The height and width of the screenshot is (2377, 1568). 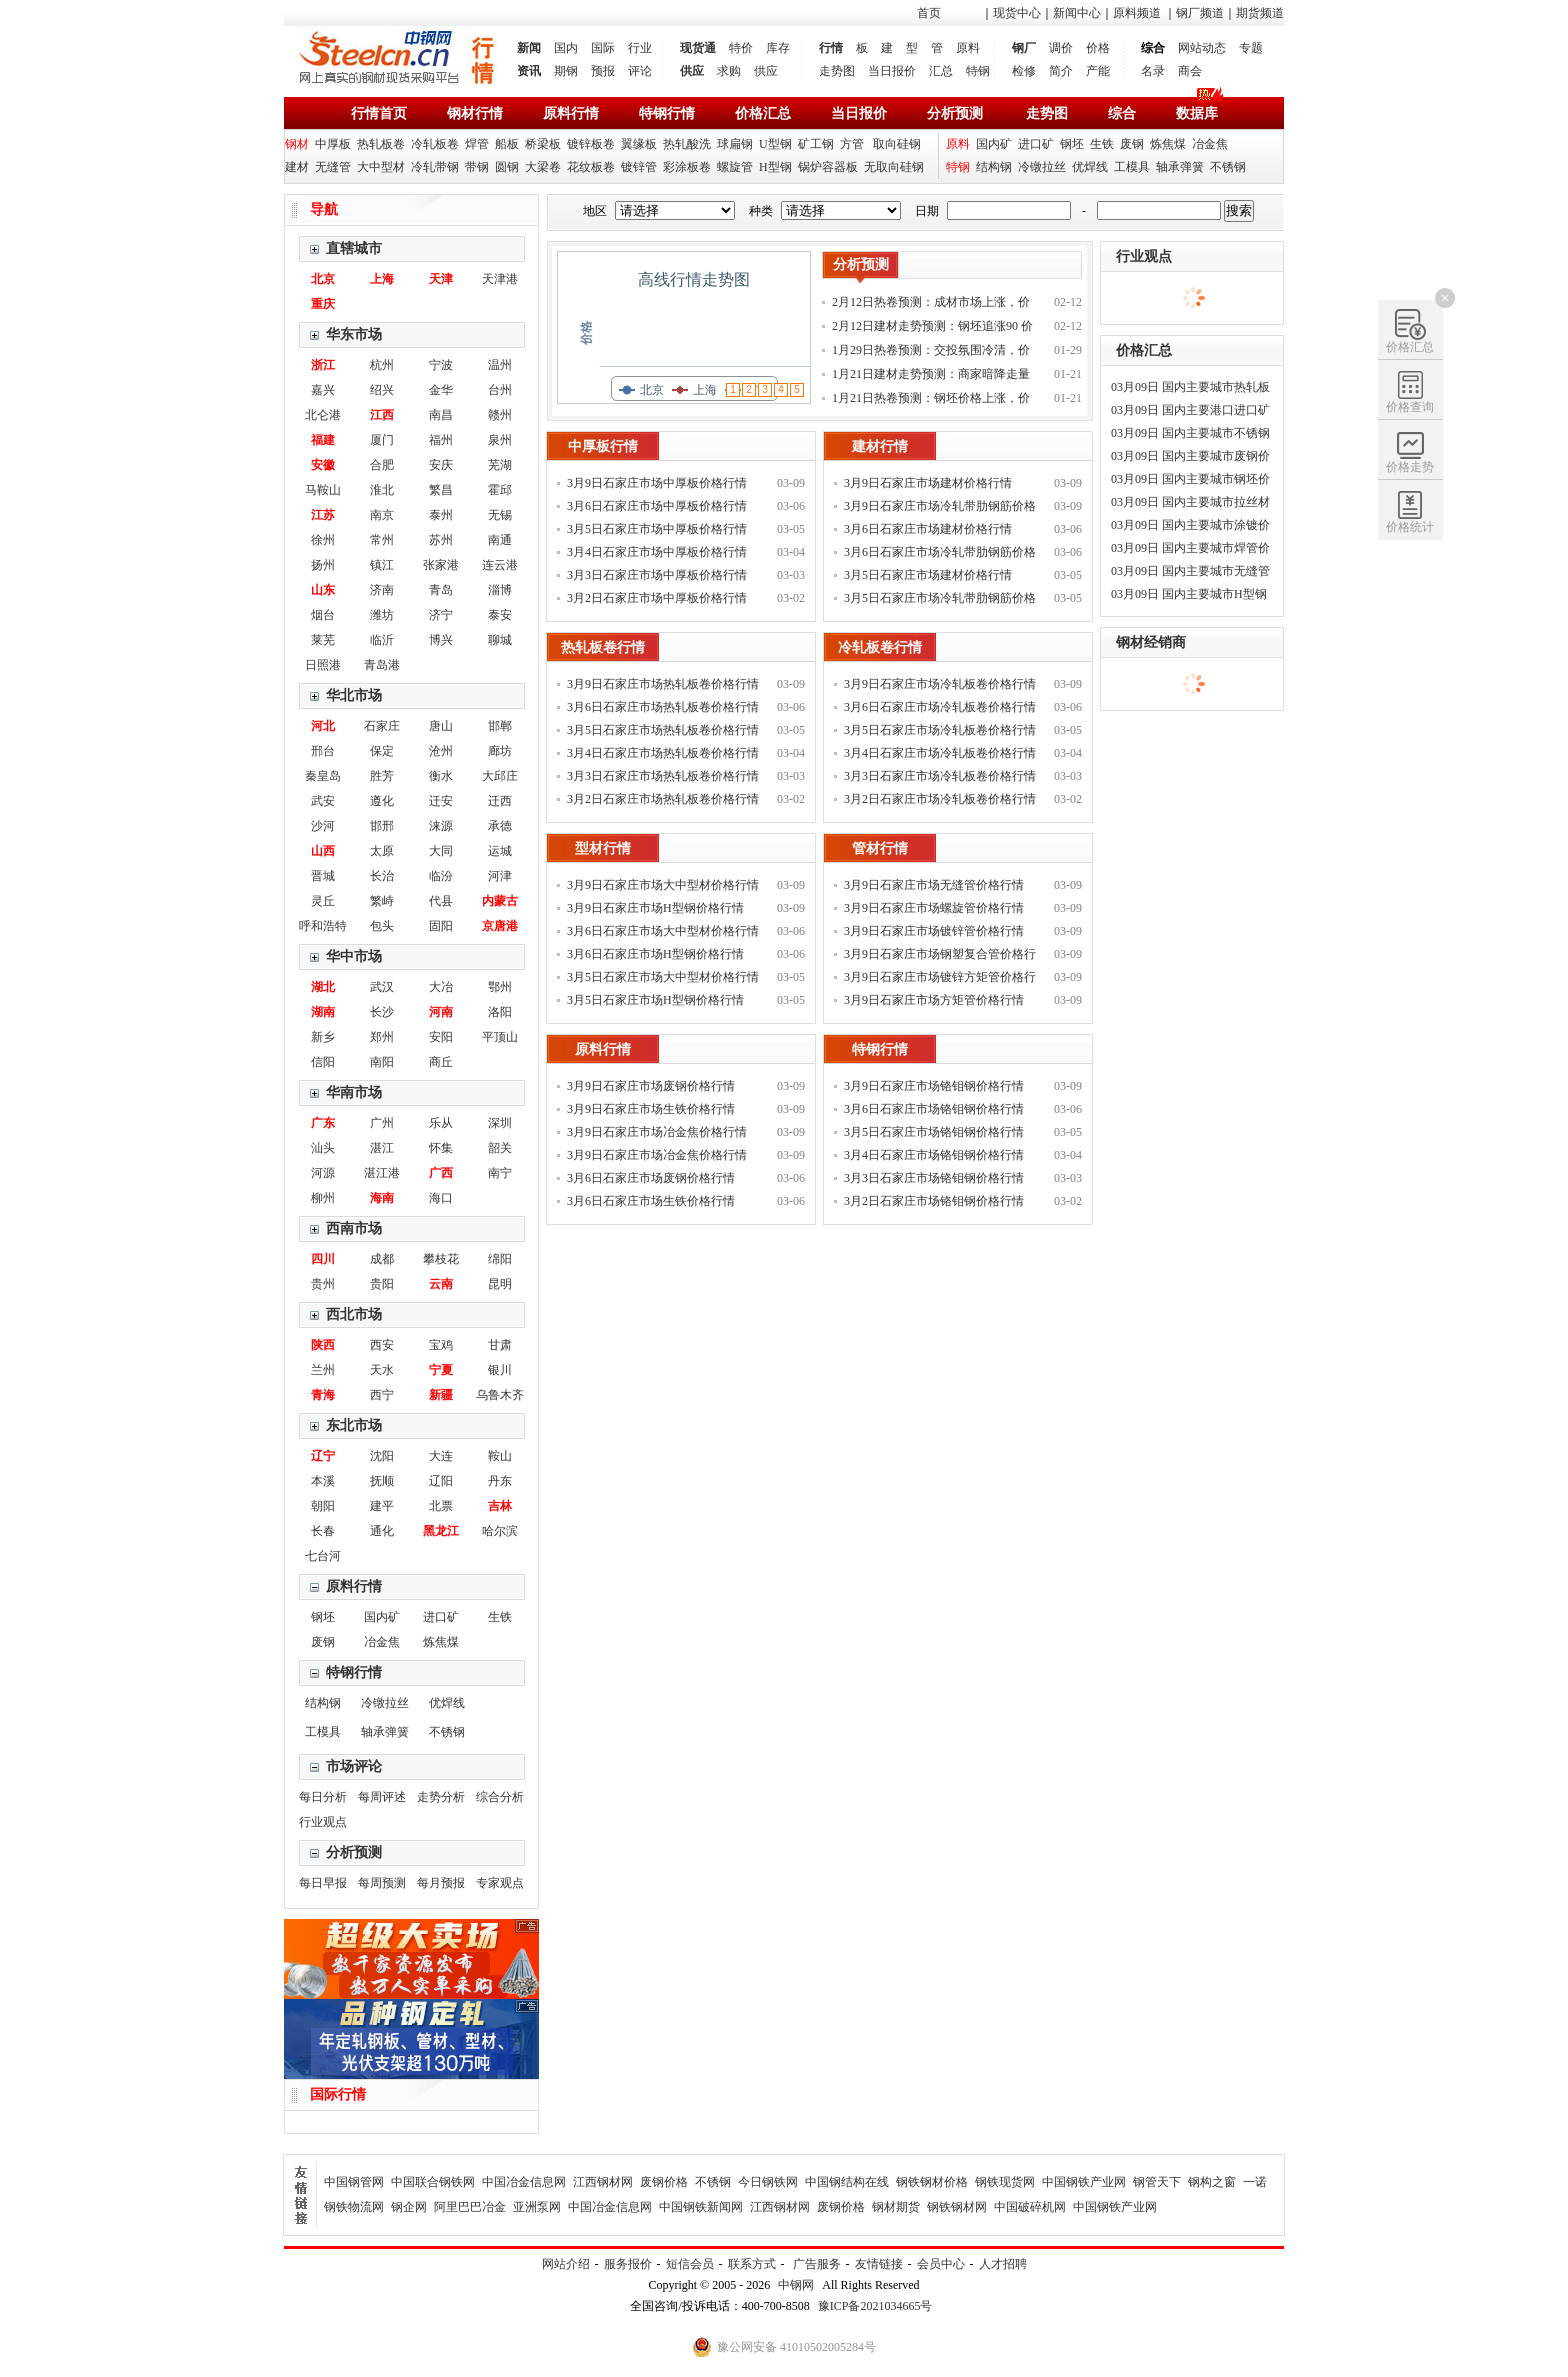 What do you see at coordinates (940, 753) in the screenshot?
I see `3月4日石家庄市场冷轧板卷价格行情` at bounding box center [940, 753].